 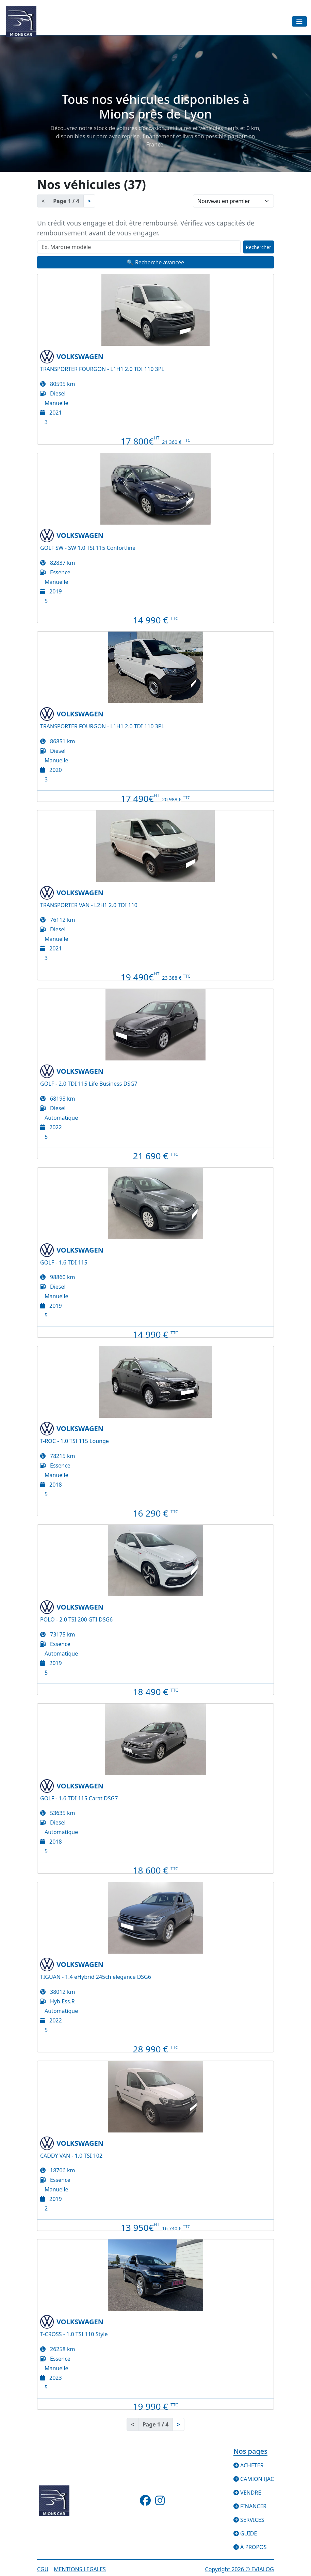 I want to click on [Recherche rapide], so click(x=139, y=246).